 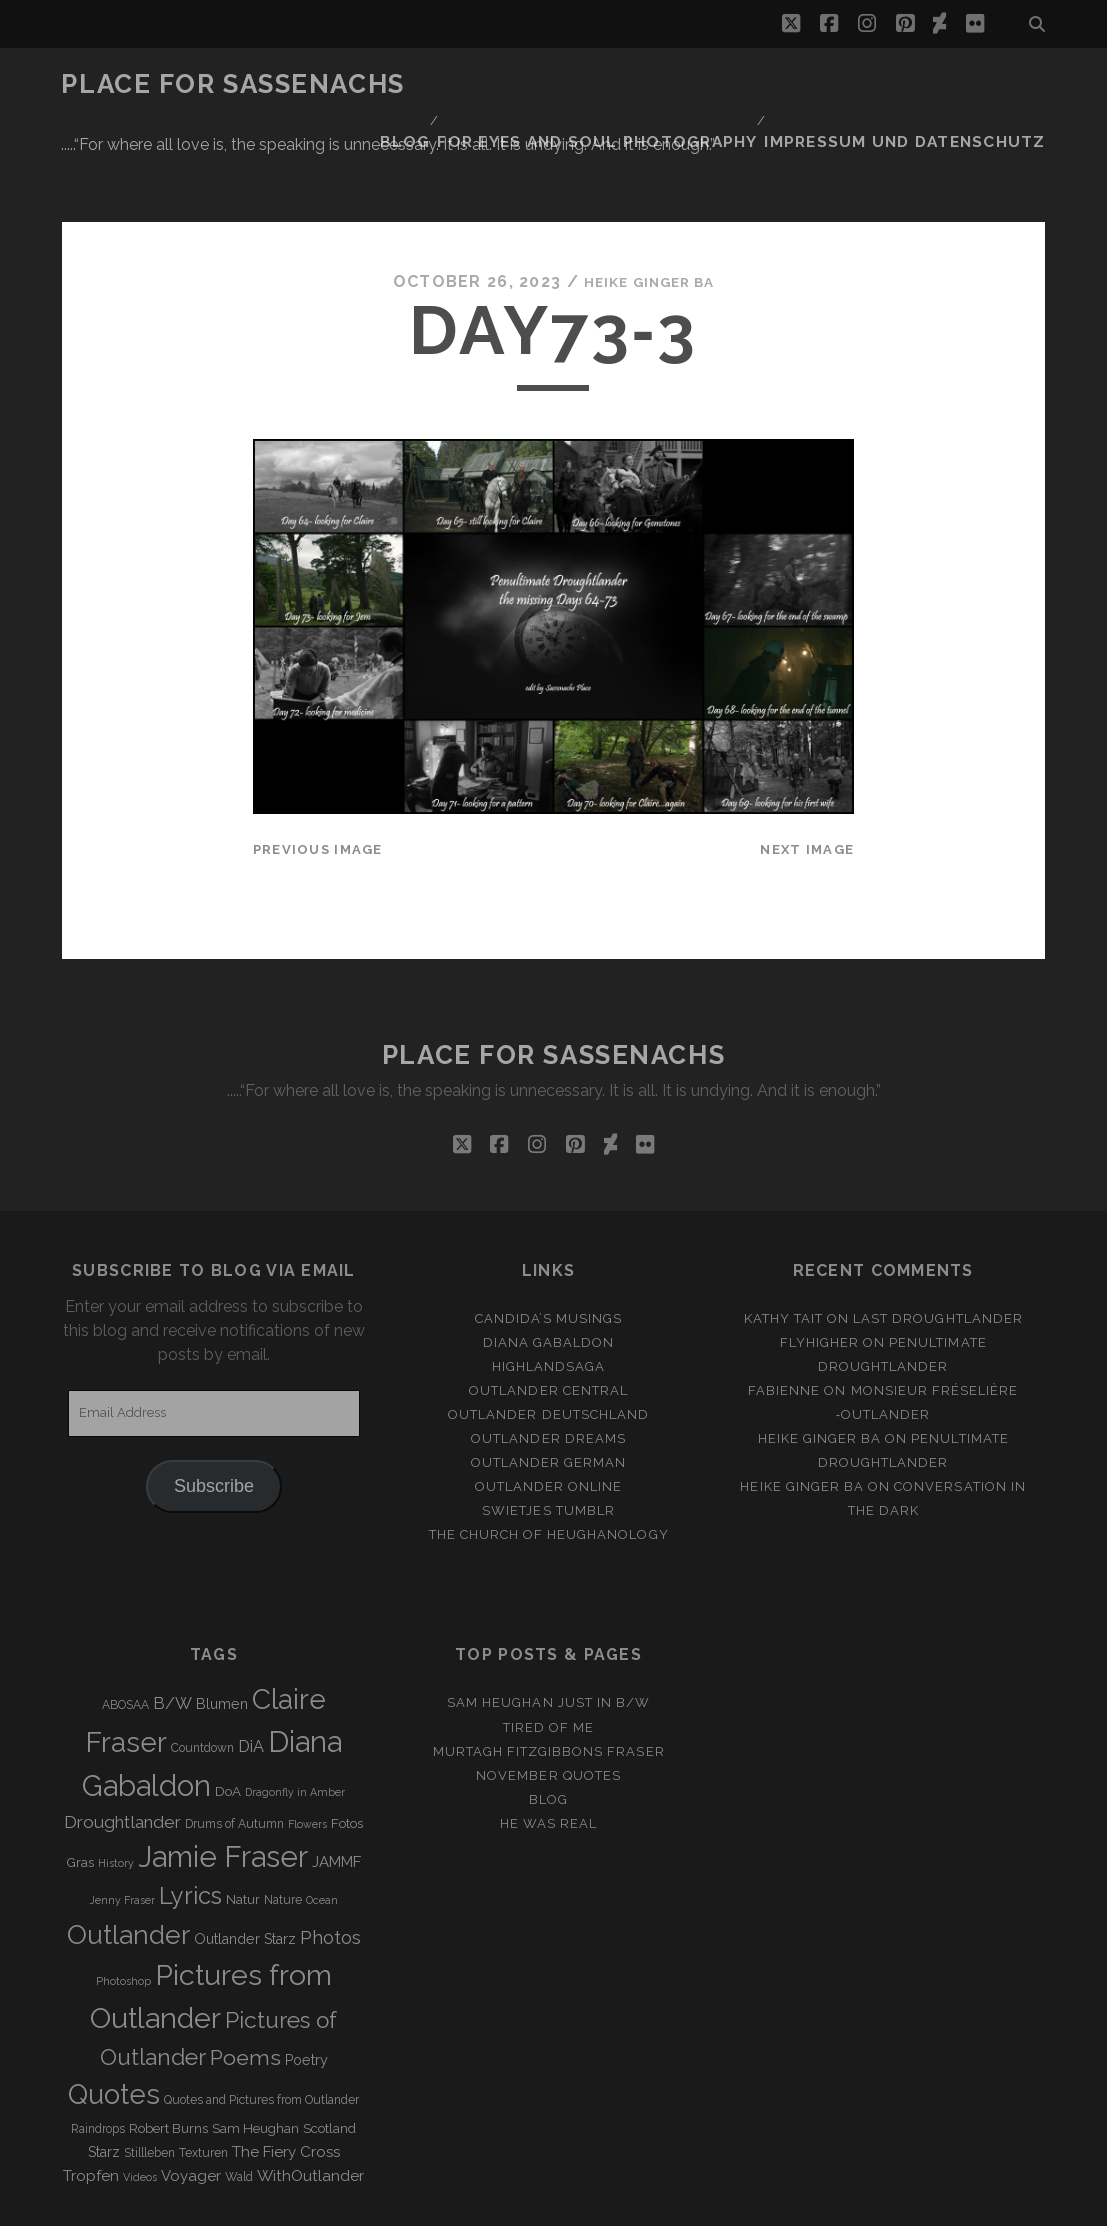 What do you see at coordinates (548, 1697) in the screenshot?
I see `November Quotes` at bounding box center [548, 1697].